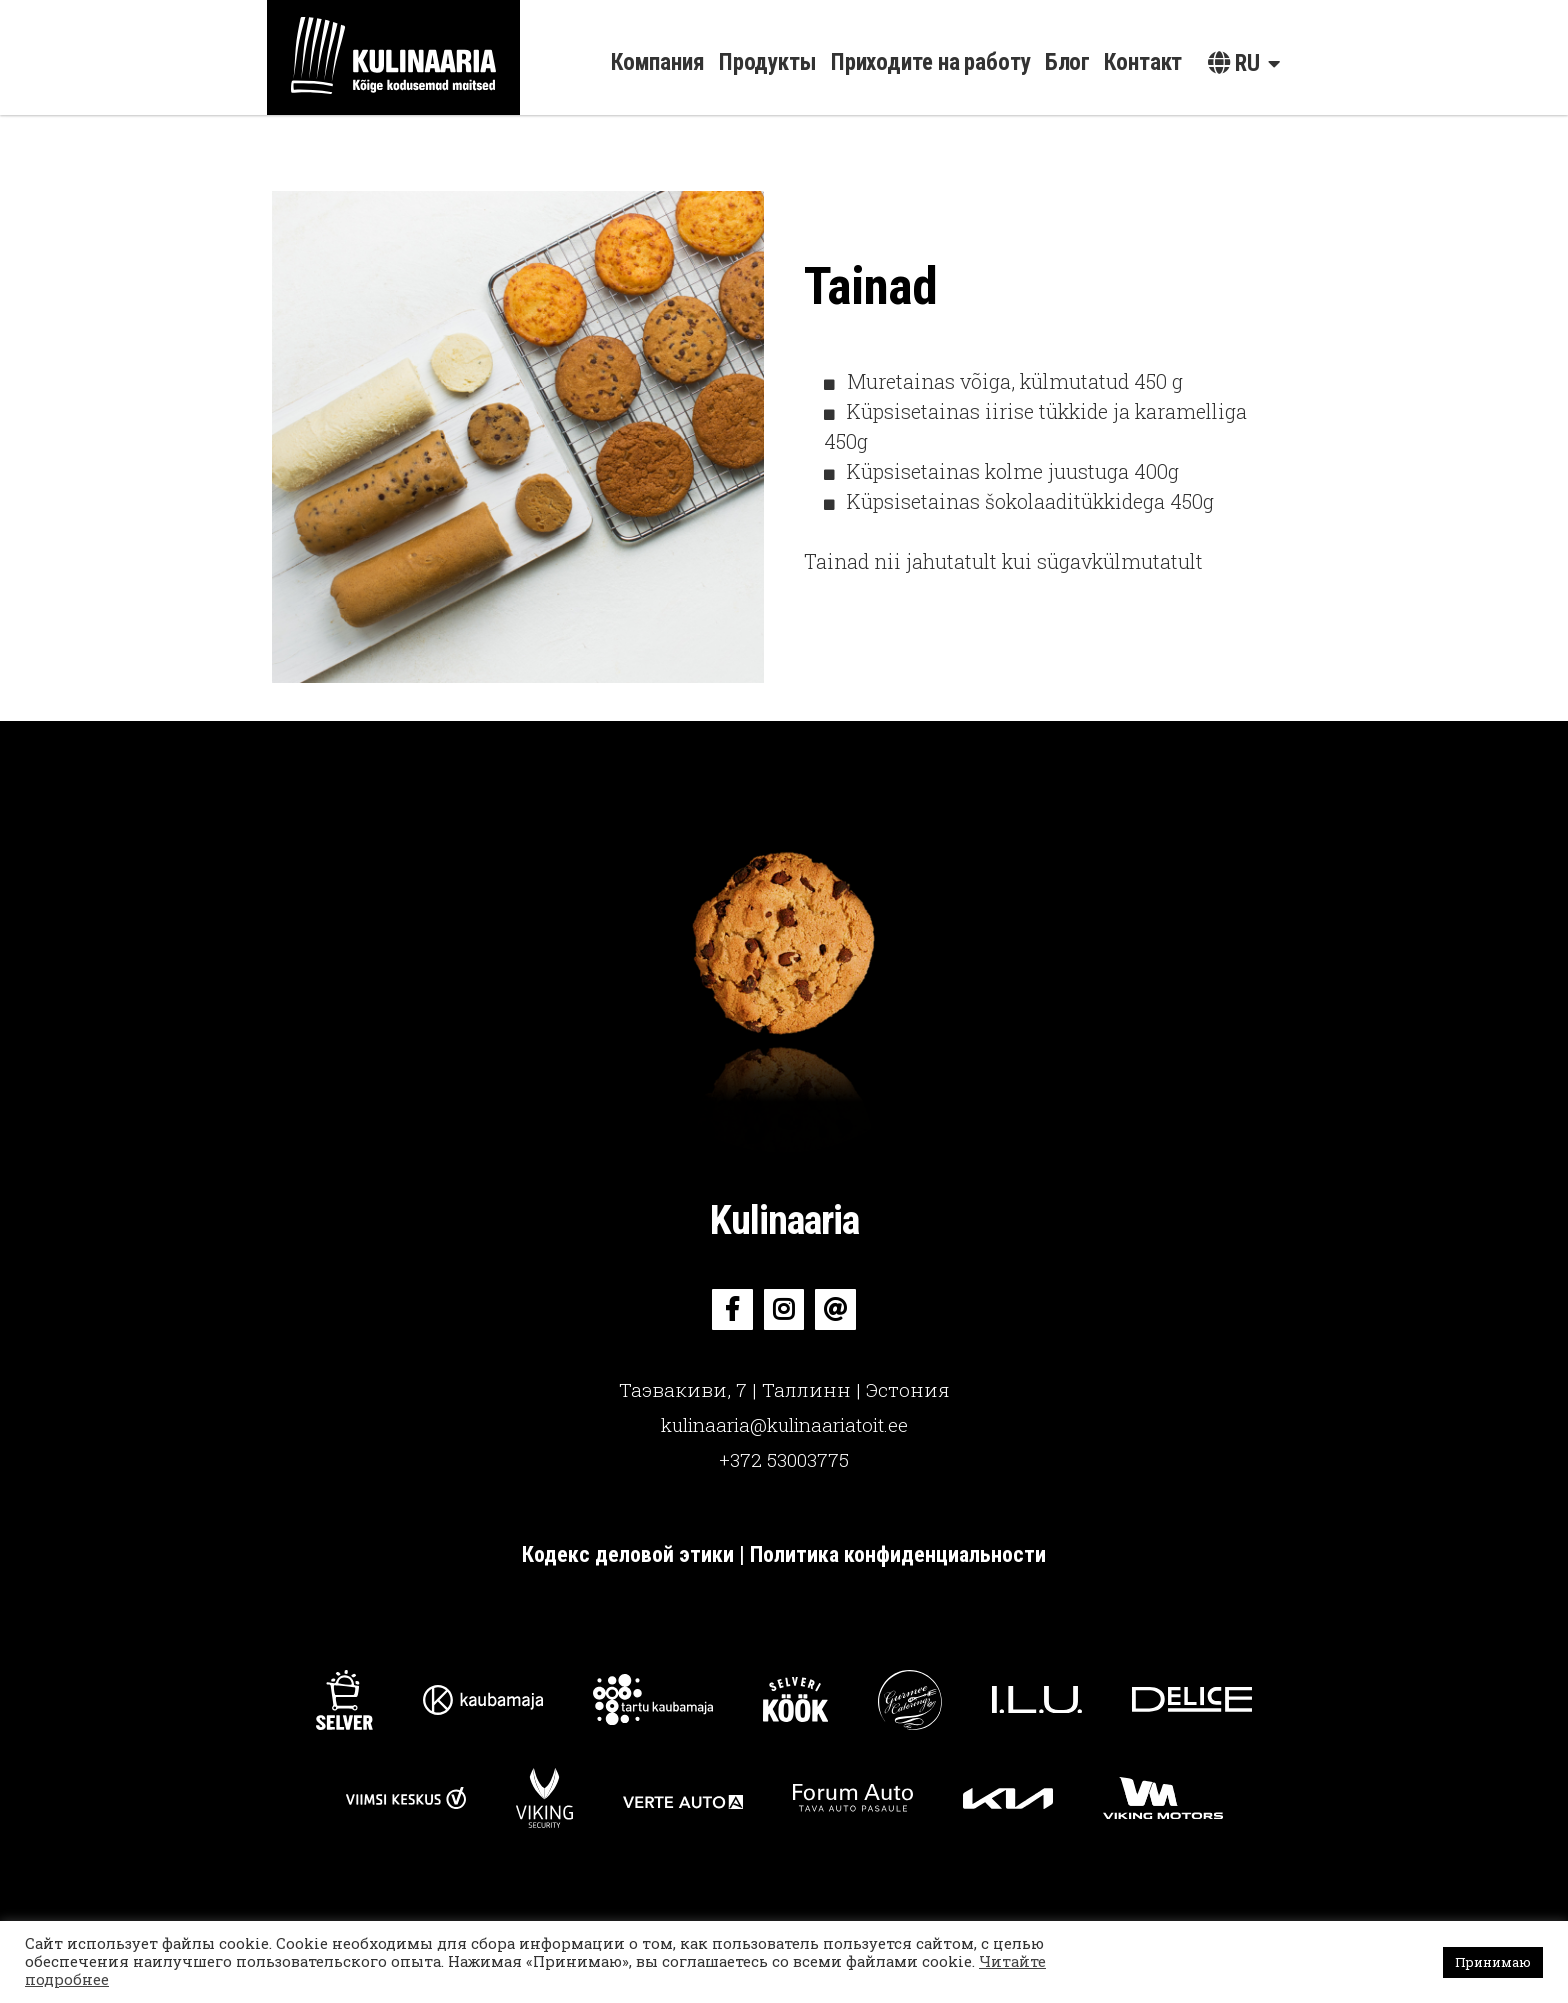 This screenshot has width=1568, height=2003. I want to click on ru, so click(1234, 63).